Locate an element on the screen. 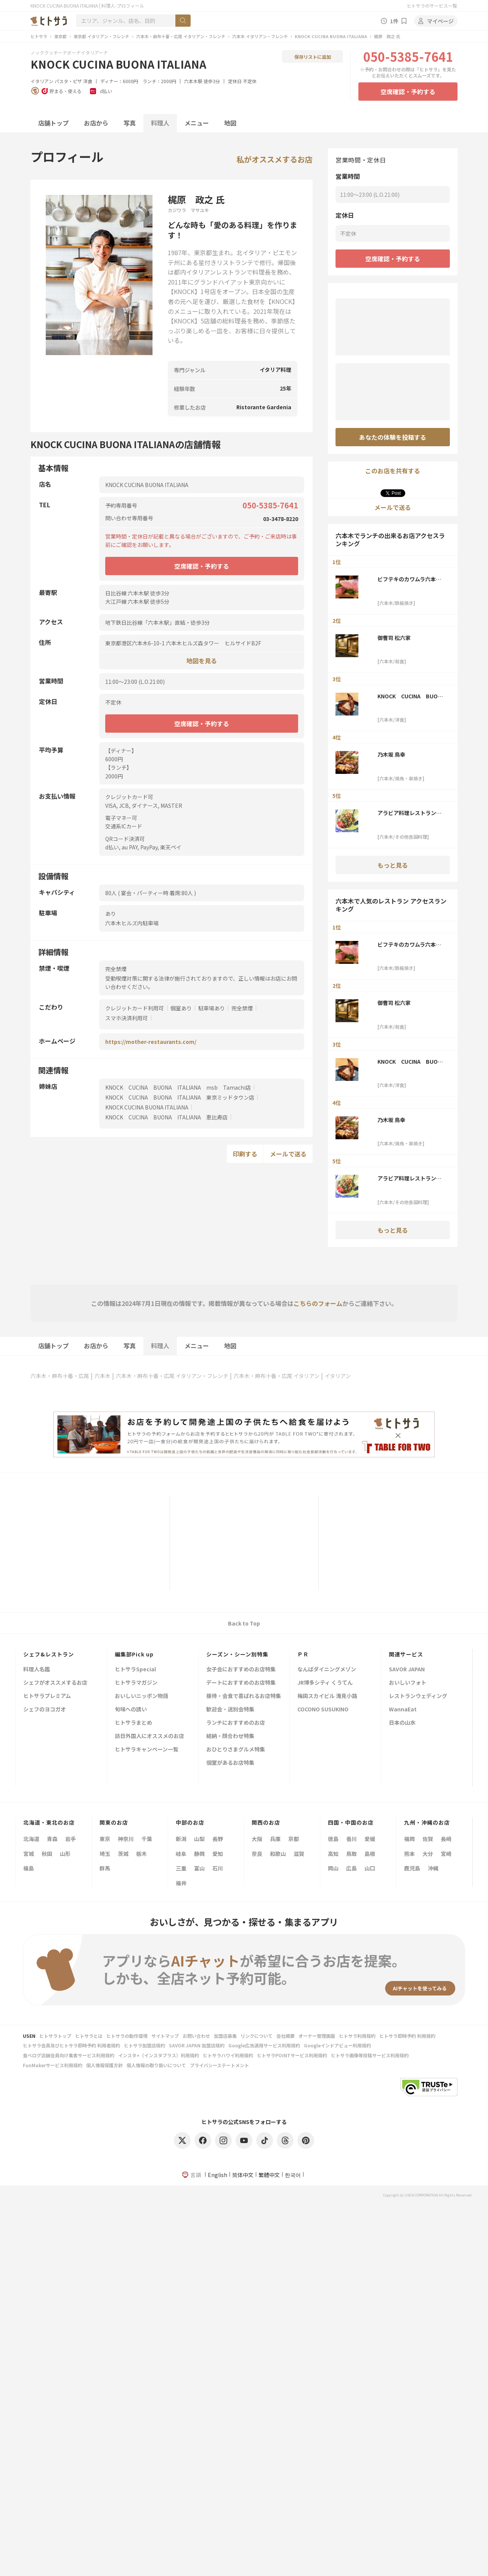  編集部Pick up is located at coordinates (134, 1654).